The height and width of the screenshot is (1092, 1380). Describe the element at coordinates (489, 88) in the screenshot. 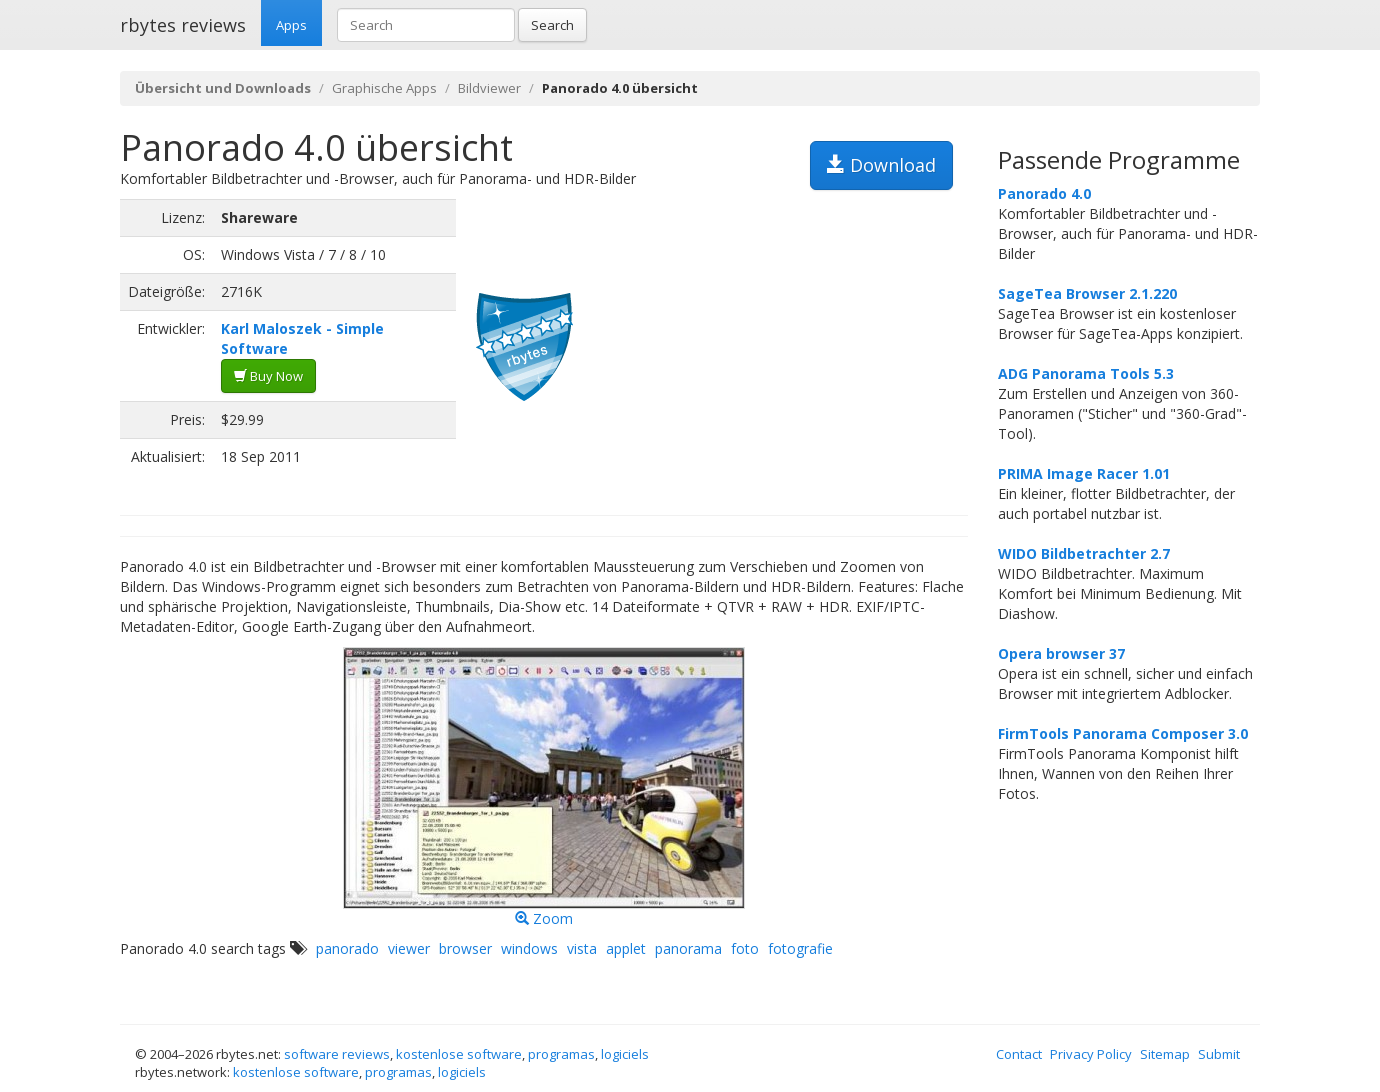

I see `Bildviewer` at that location.